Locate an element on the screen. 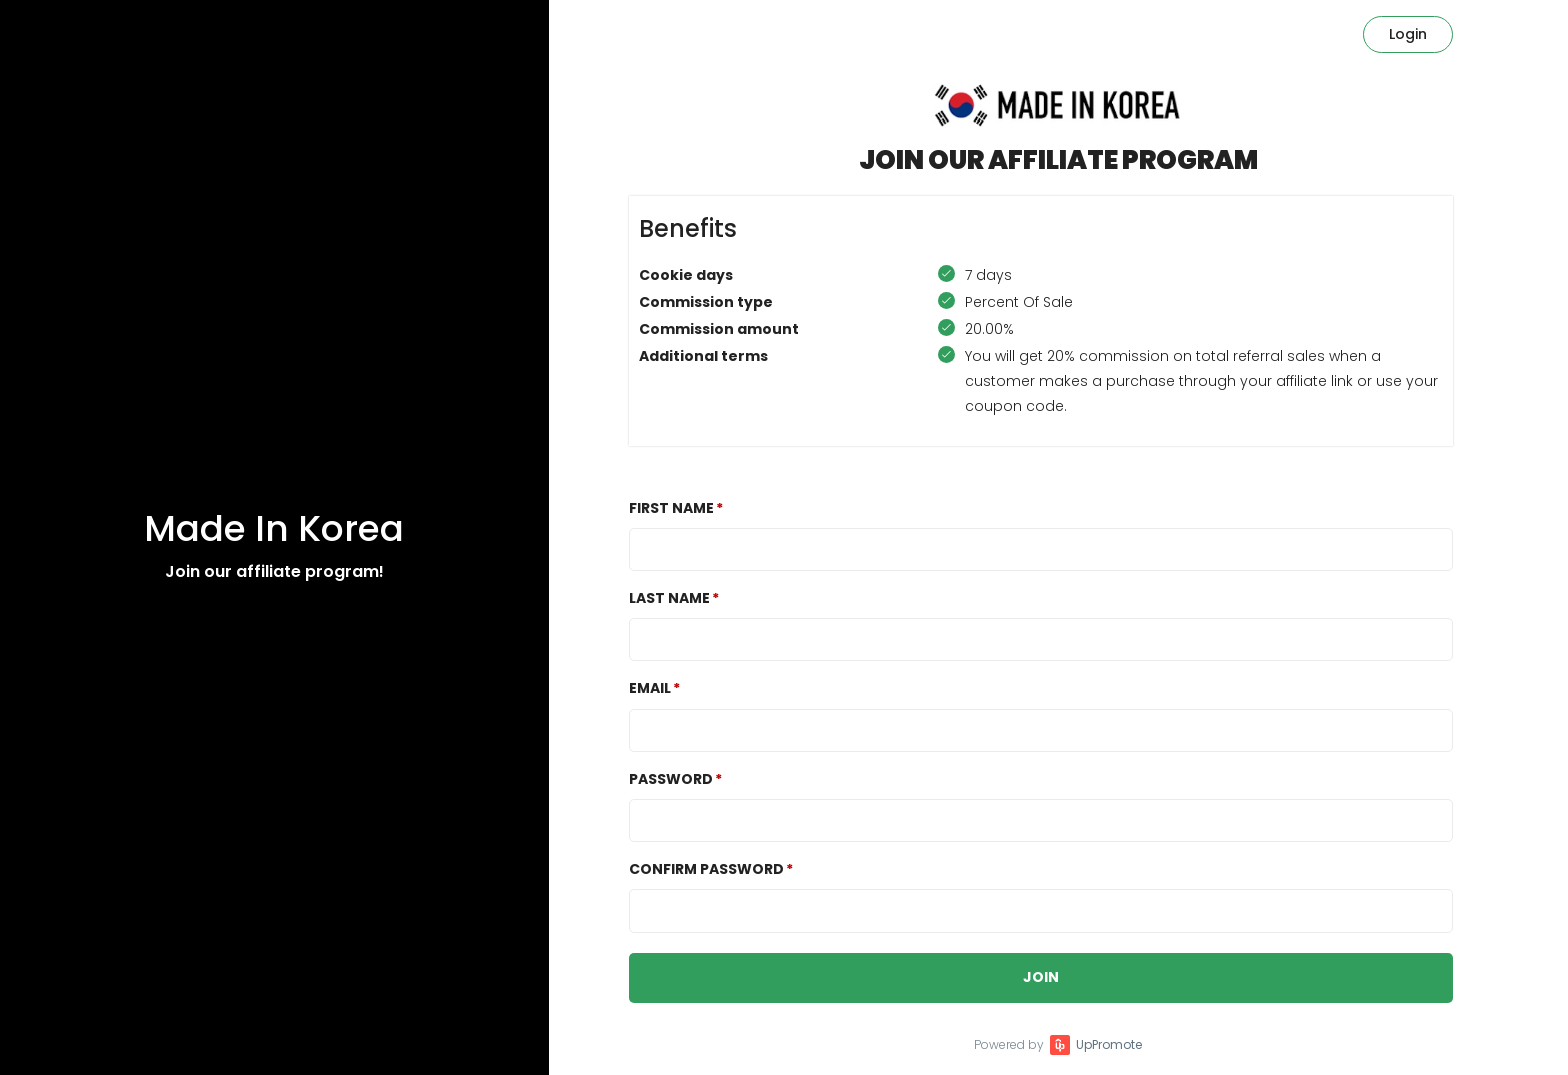 The width and height of the screenshot is (1568, 1075). Email is located at coordinates (650, 688).